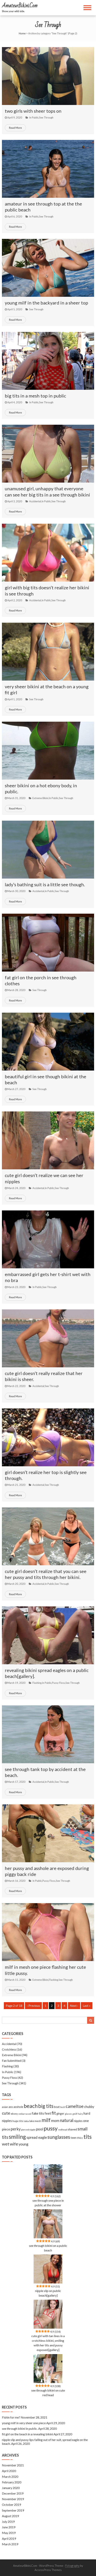 Image resolution: width=96 pixels, height=2576 pixels. Describe the element at coordinates (48, 2203) in the screenshot. I see `see through one piece in public at the shower` at that location.